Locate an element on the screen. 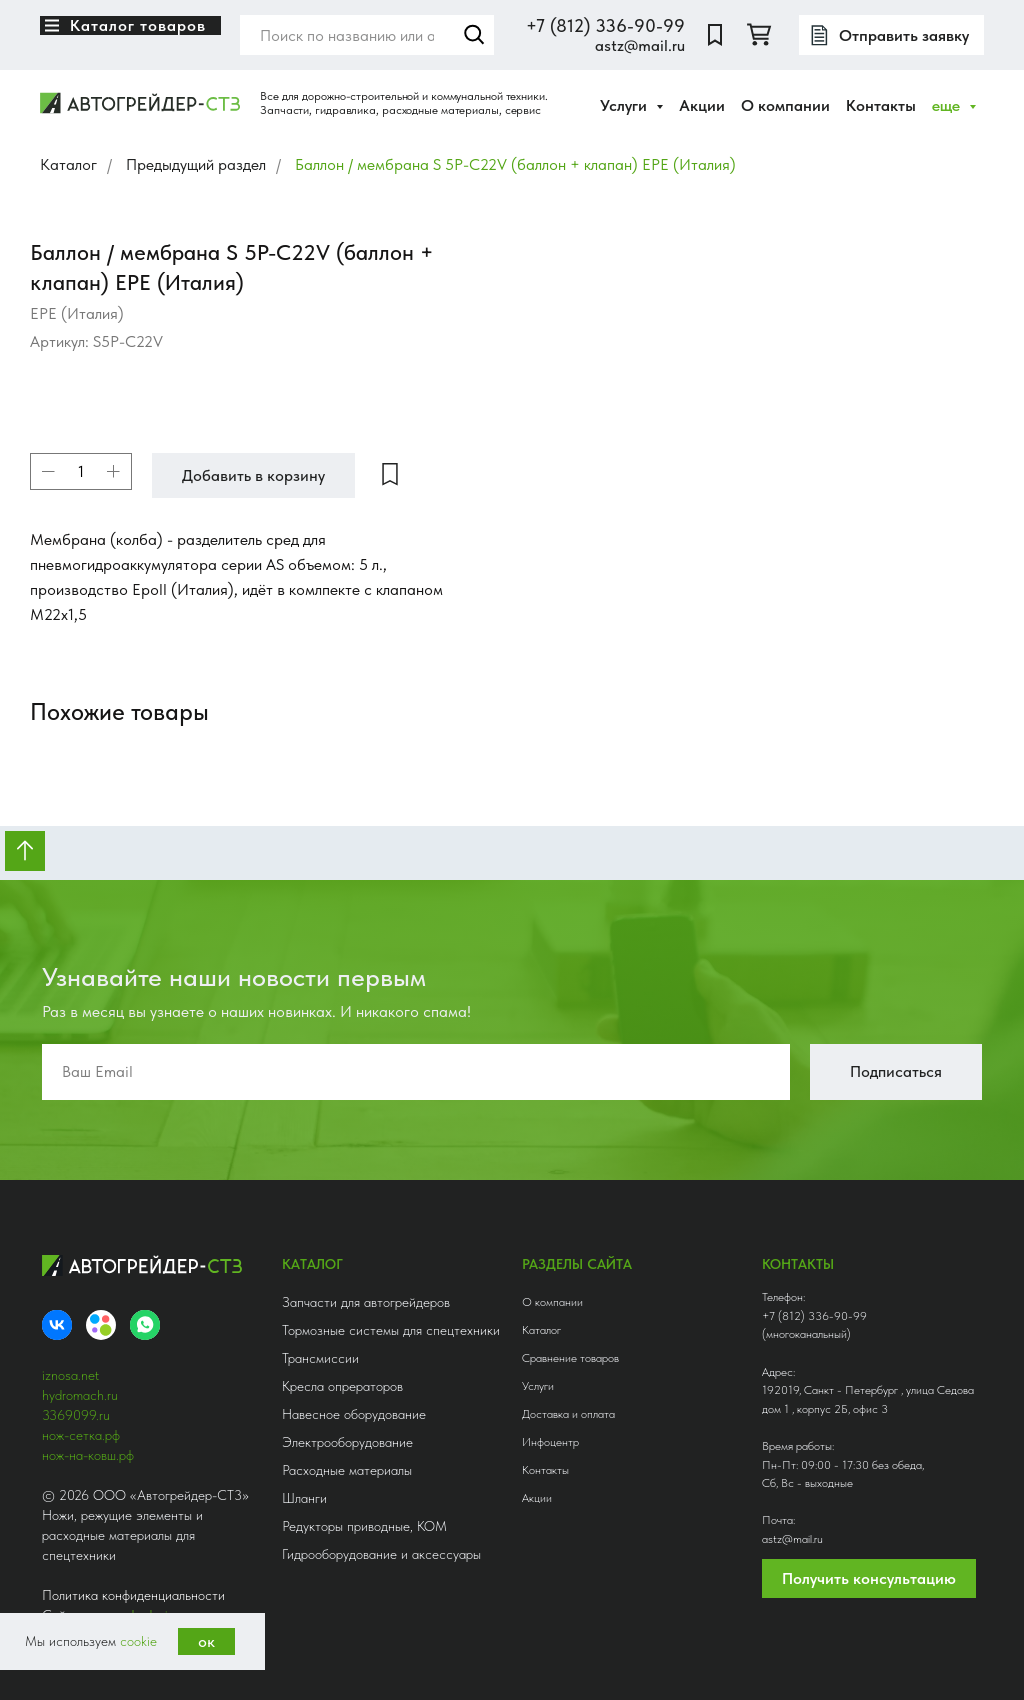 This screenshot has height=1700, width=1024. astz@mail.ru is located at coordinates (640, 45).